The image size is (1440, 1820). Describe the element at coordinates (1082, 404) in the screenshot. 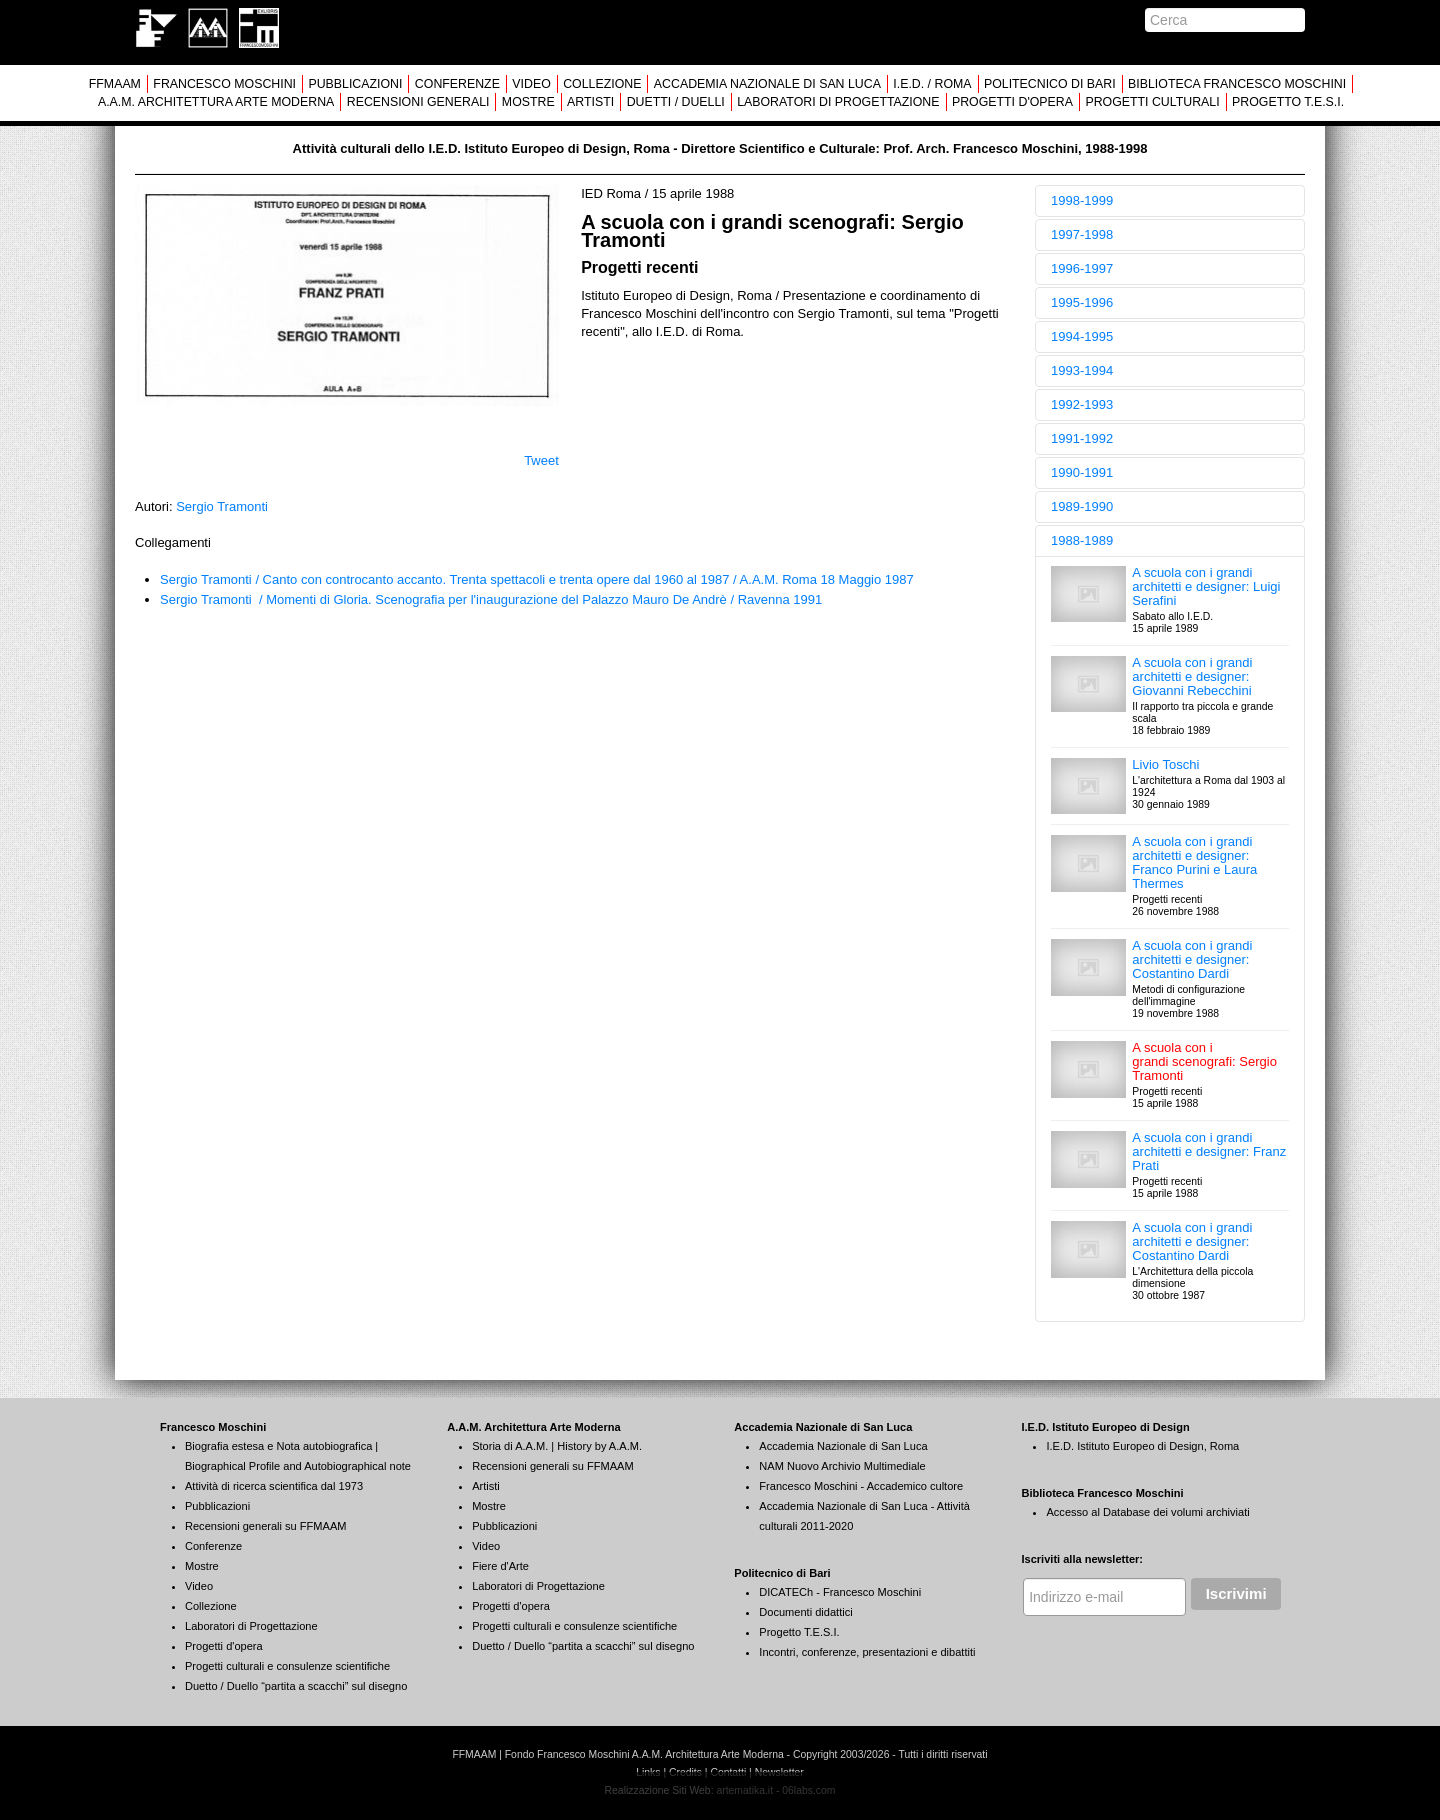

I see `1992-1993` at that location.